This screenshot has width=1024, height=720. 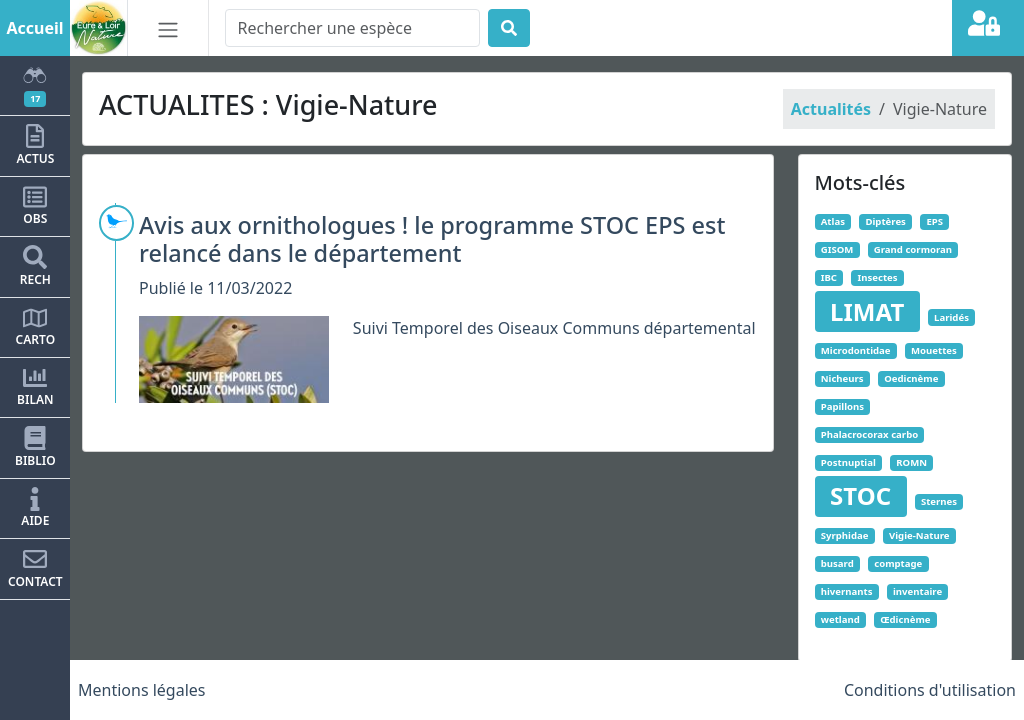 What do you see at coordinates (842, 378) in the screenshot?
I see `Nicheurs` at bounding box center [842, 378].